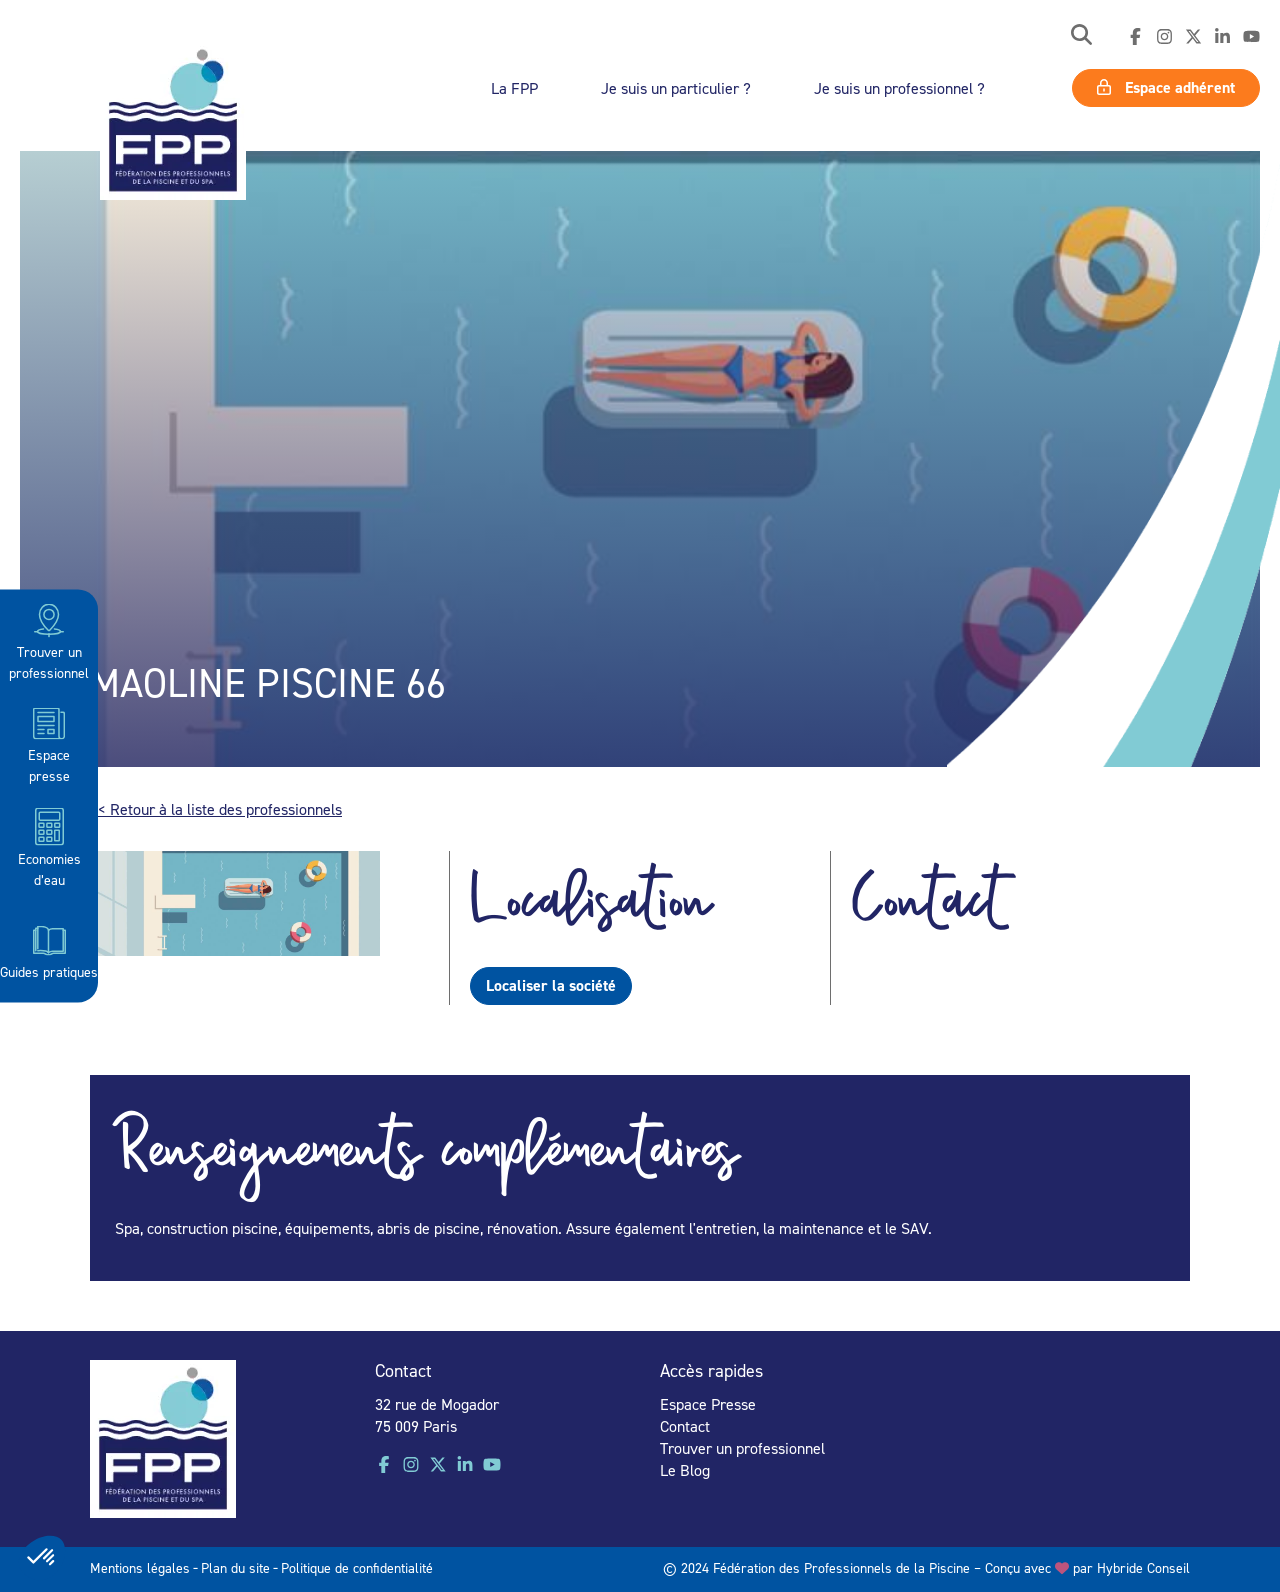 This screenshot has width=1280, height=1592. What do you see at coordinates (49, 743) in the screenshot?
I see `Espace presse` at bounding box center [49, 743].